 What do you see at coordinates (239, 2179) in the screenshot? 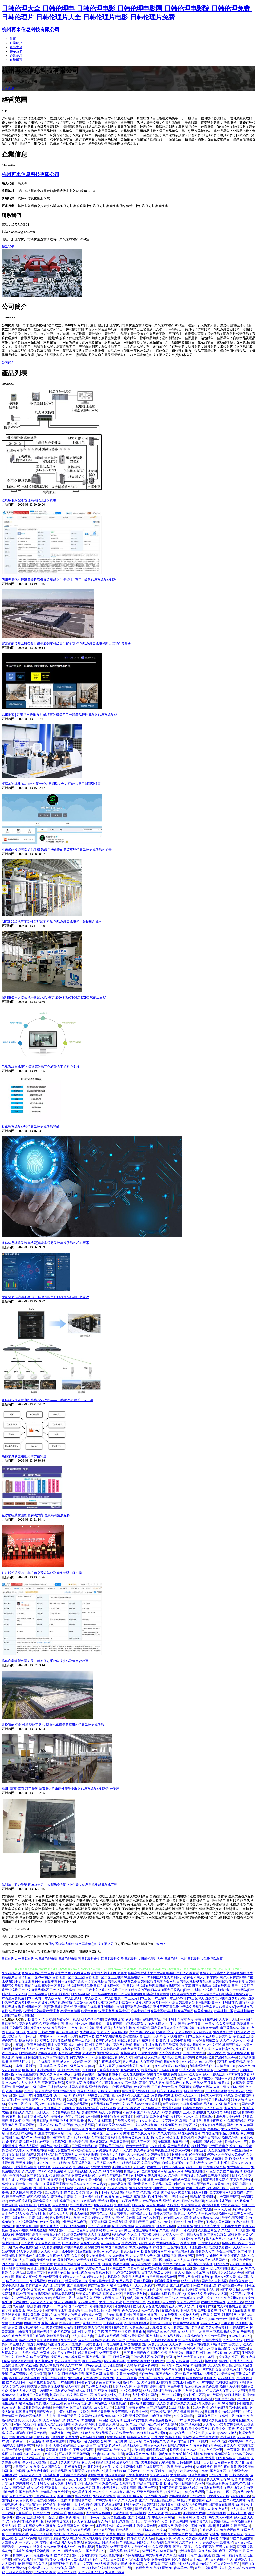
I see `午夜福利三级导航` at bounding box center [239, 2179].